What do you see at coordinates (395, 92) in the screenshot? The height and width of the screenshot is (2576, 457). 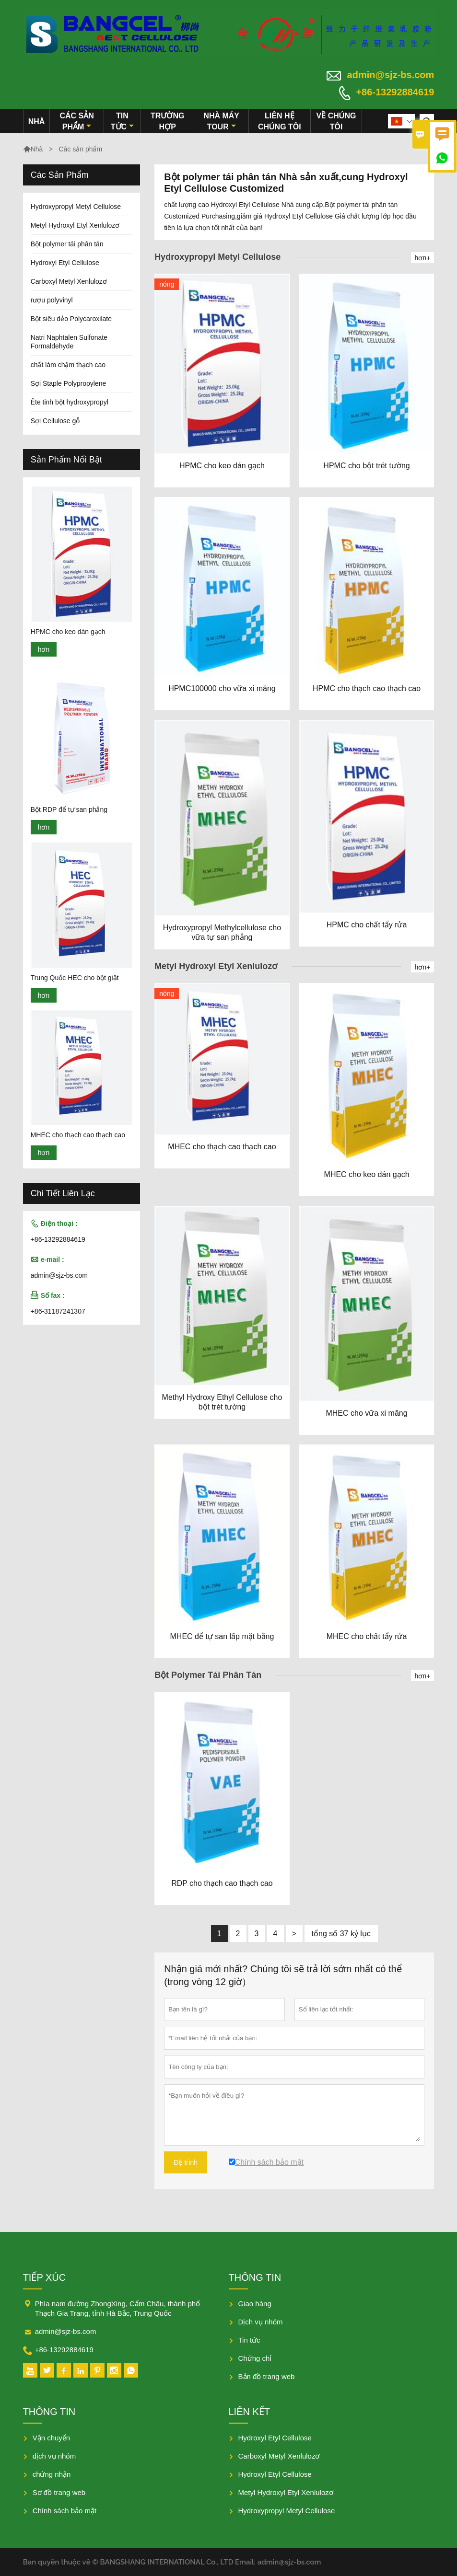 I see `+86-13292884619` at bounding box center [395, 92].